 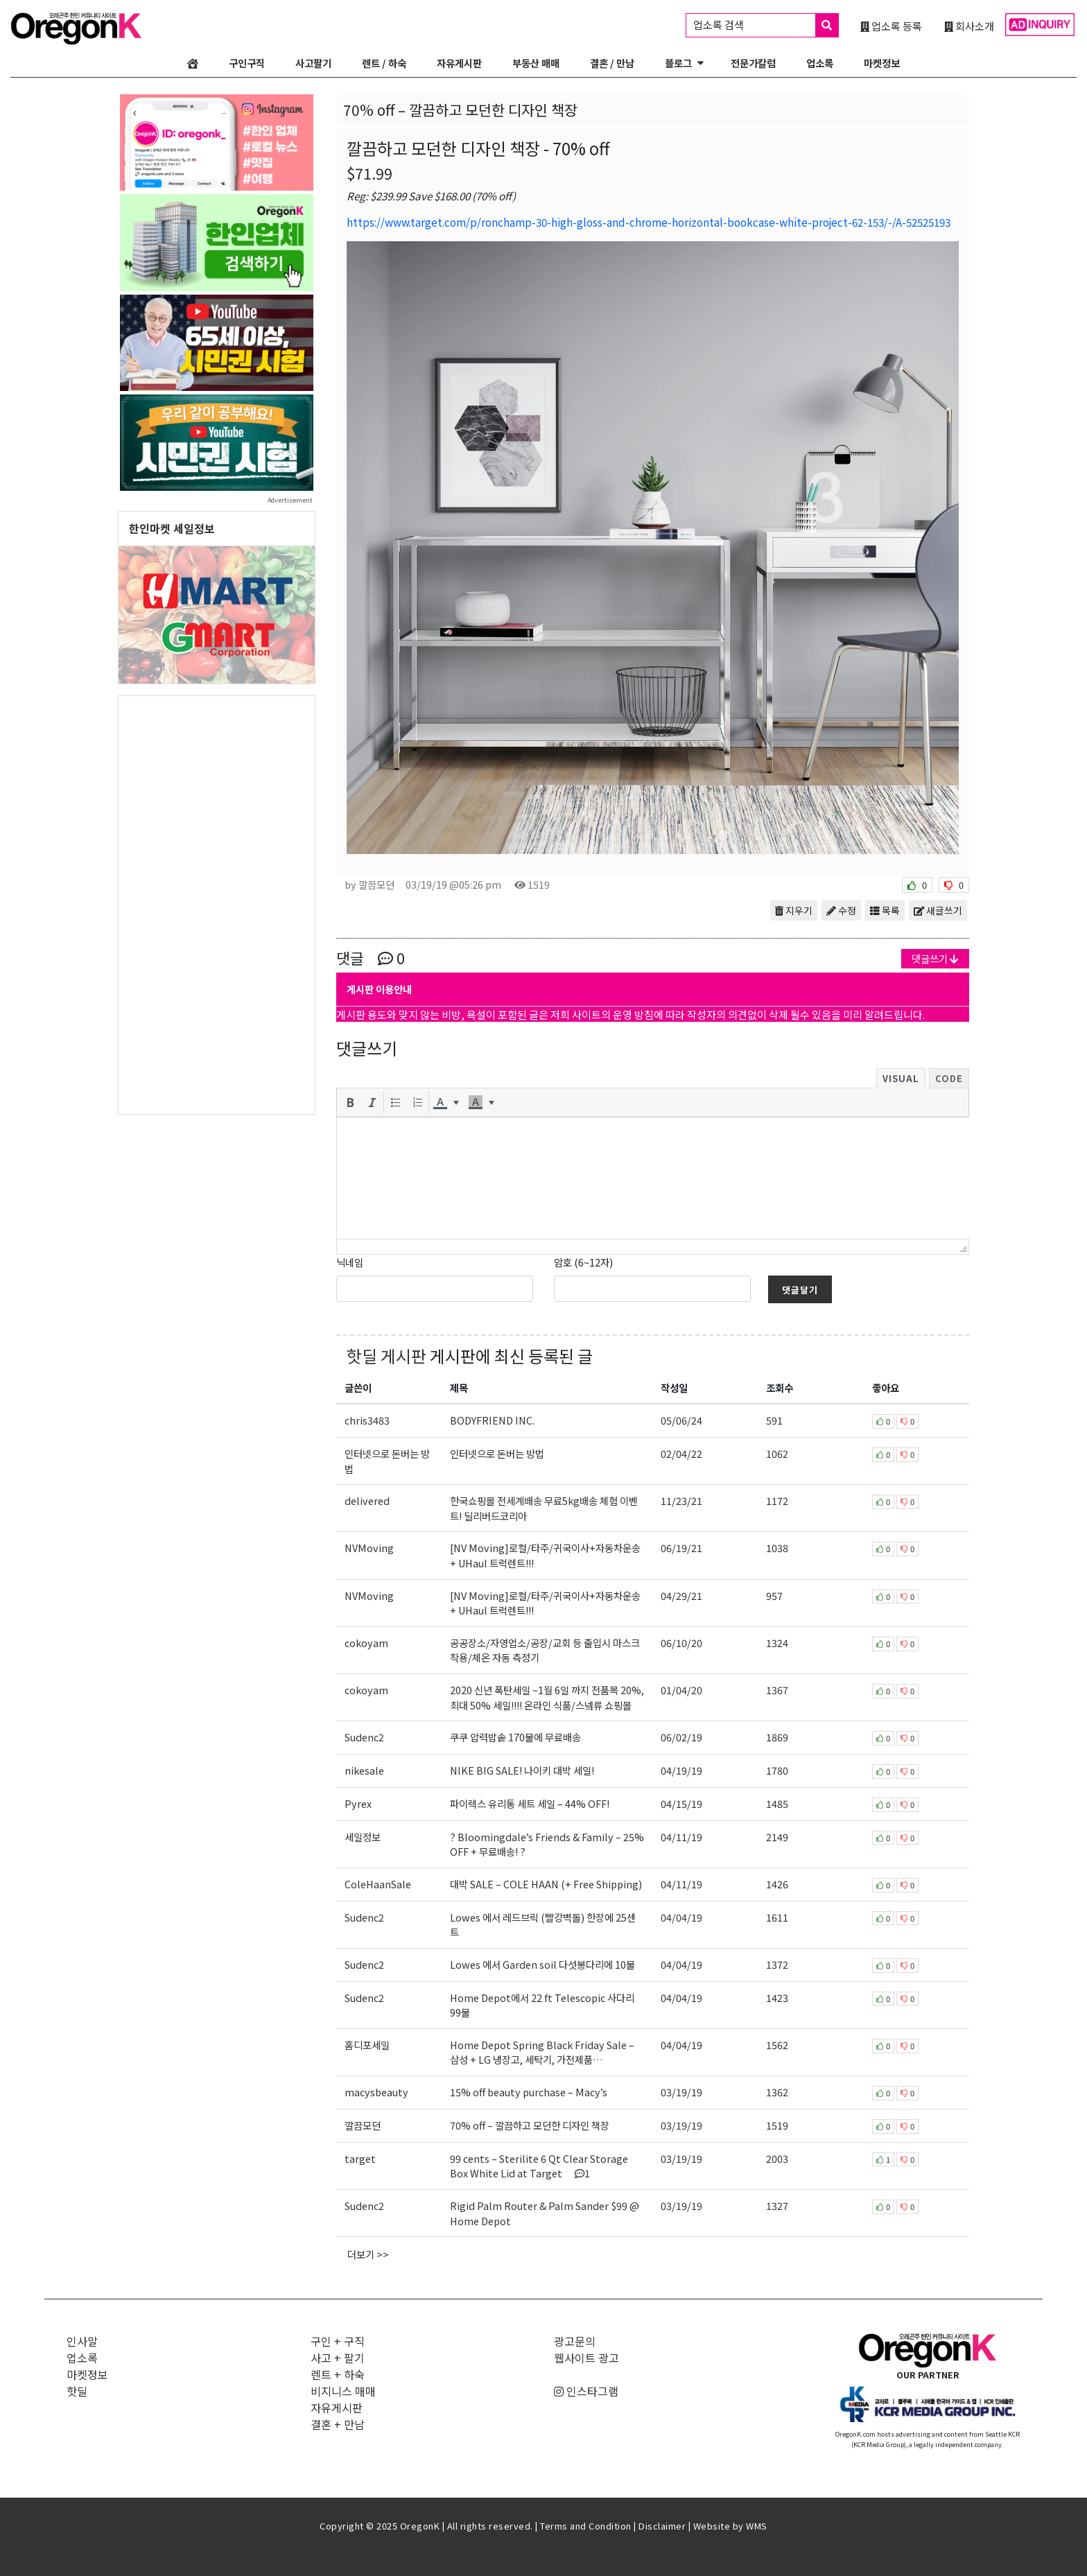 What do you see at coordinates (350, 1102) in the screenshot?
I see `[presentation]` at bounding box center [350, 1102].